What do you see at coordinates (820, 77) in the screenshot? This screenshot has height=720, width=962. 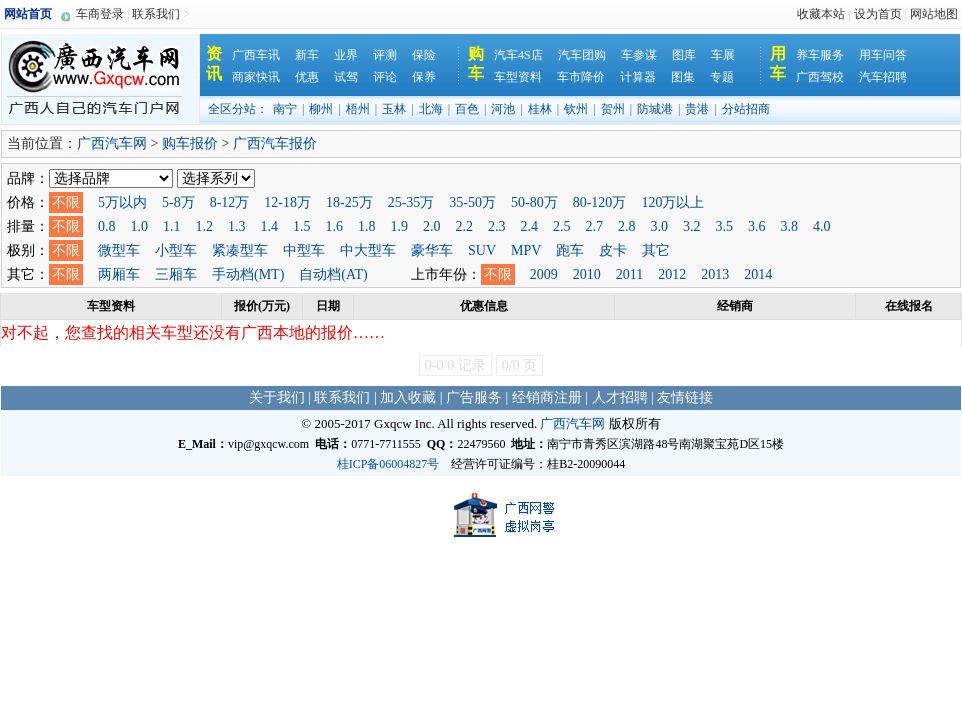 I see `广西驾校` at bounding box center [820, 77].